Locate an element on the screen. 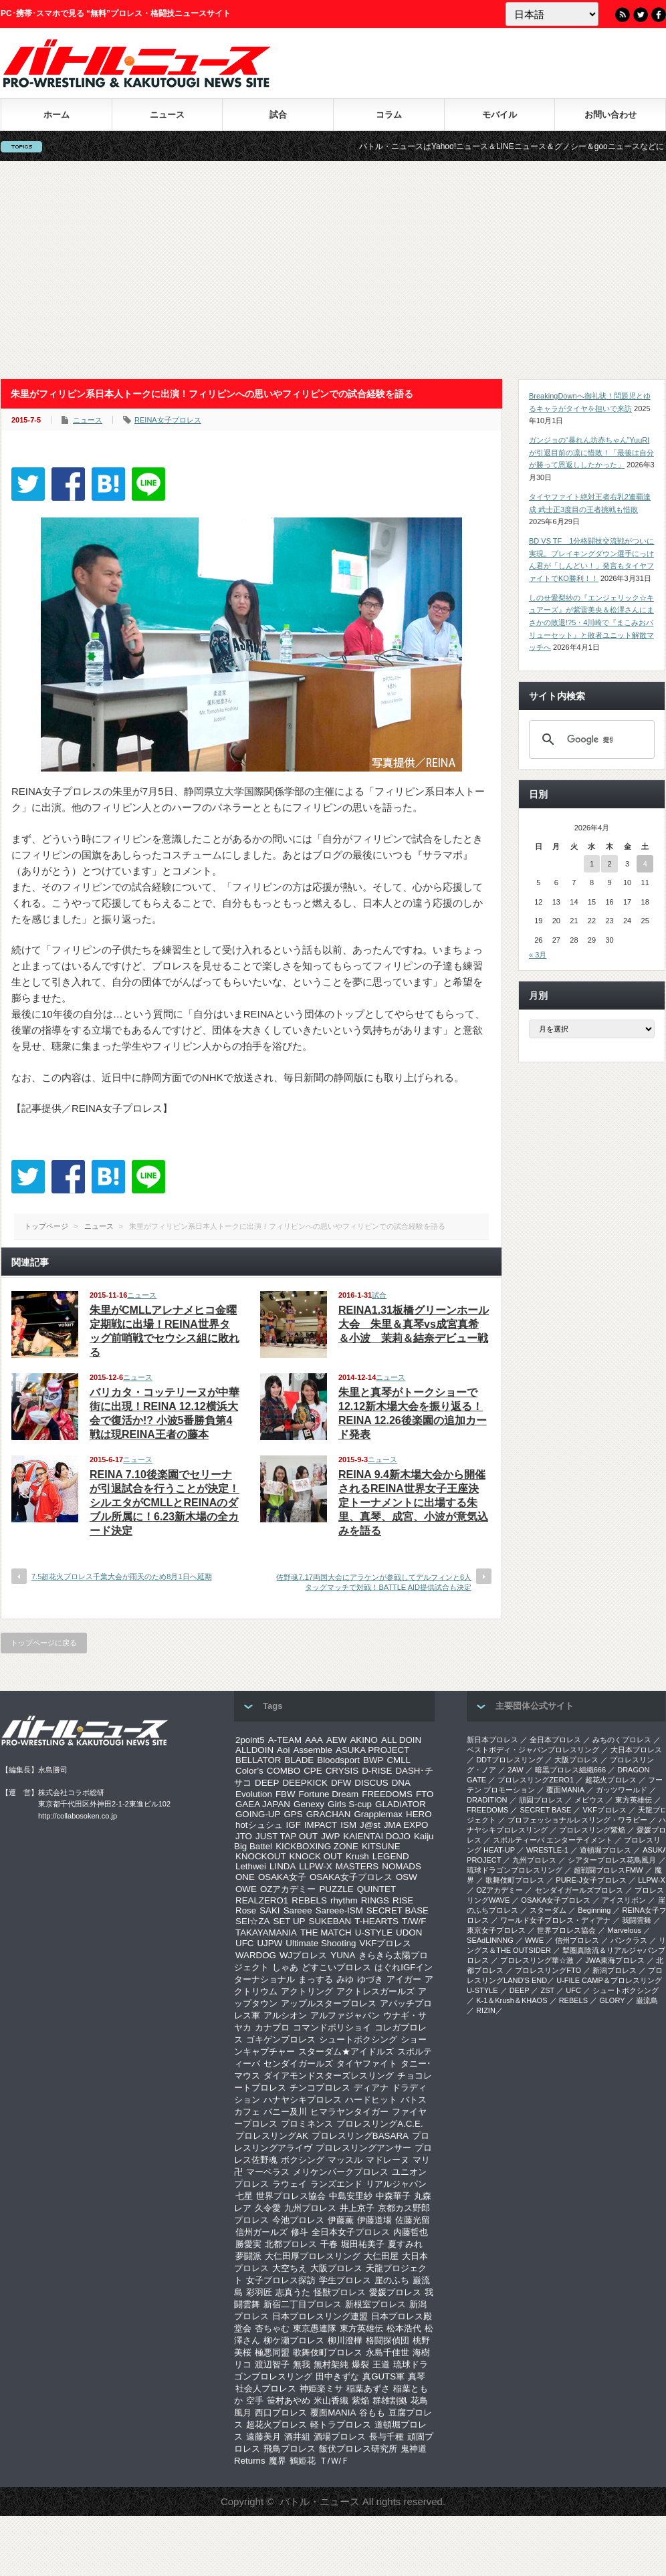 Image resolution: width=666 pixels, height=2576 pixels. JUST TAP OUT is located at coordinates (286, 1836).